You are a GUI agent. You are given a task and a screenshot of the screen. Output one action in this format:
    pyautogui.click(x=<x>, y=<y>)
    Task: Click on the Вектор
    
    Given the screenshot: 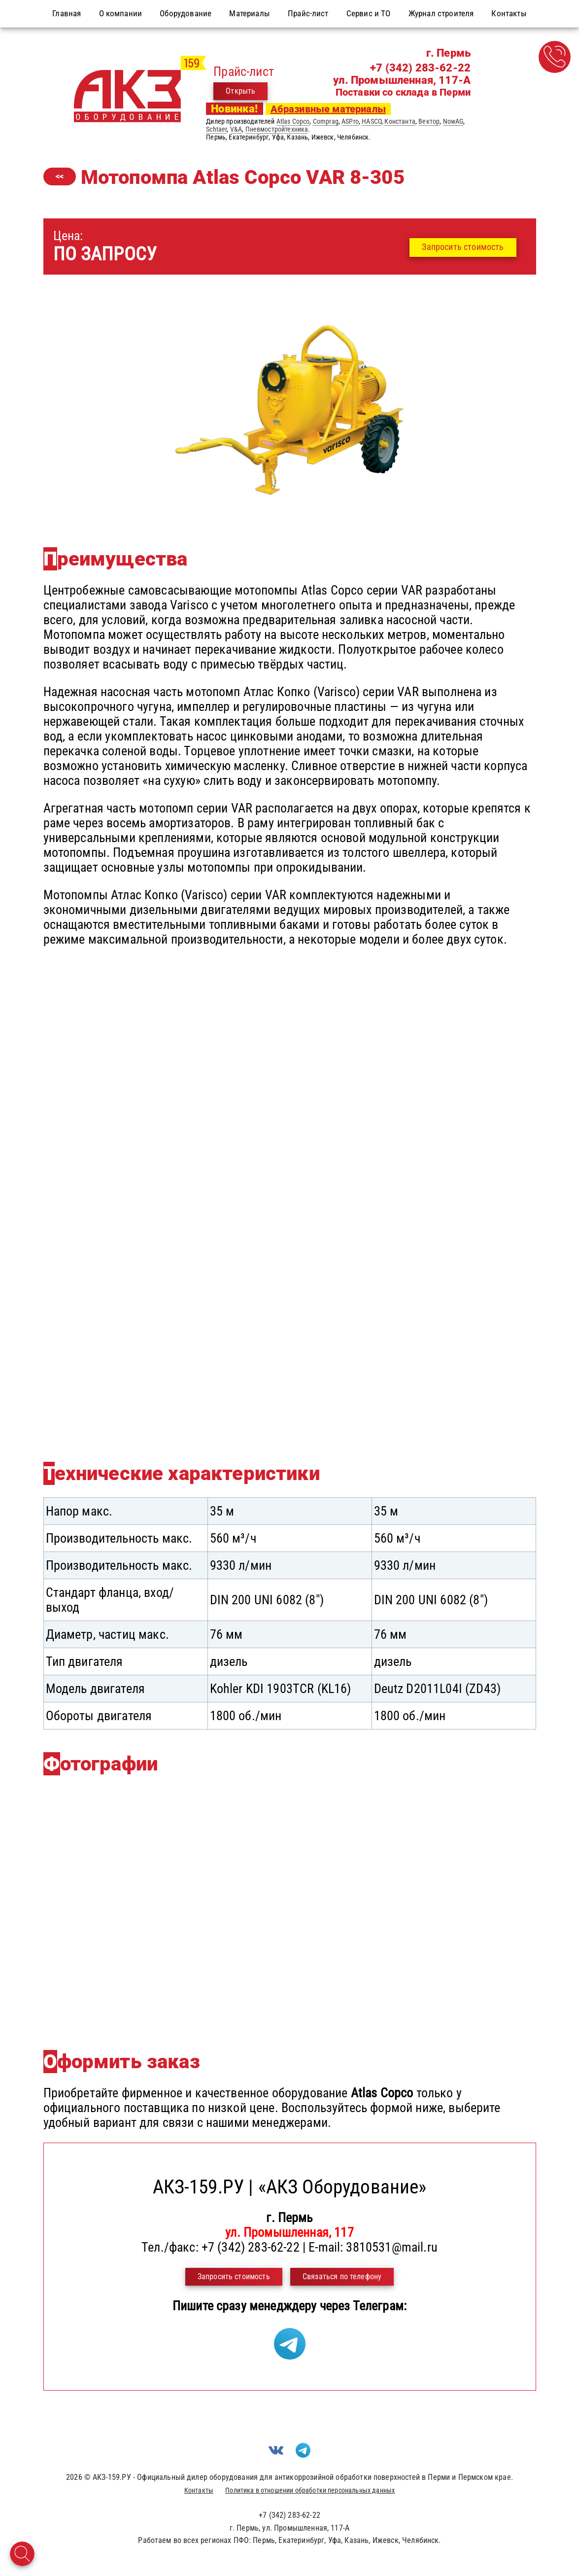 What is the action you would take?
    pyautogui.click(x=429, y=121)
    